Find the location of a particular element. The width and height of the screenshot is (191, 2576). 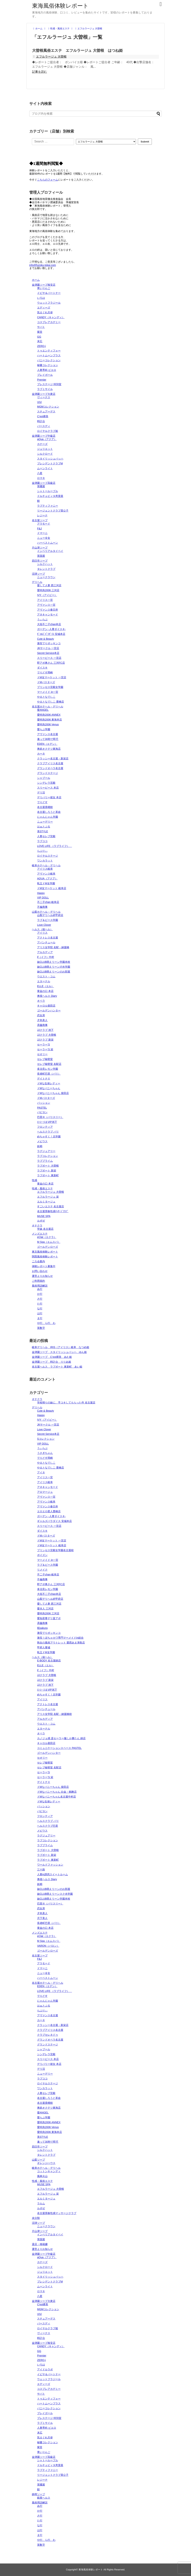

名古屋しろうと革命 is located at coordinates (49, 811).